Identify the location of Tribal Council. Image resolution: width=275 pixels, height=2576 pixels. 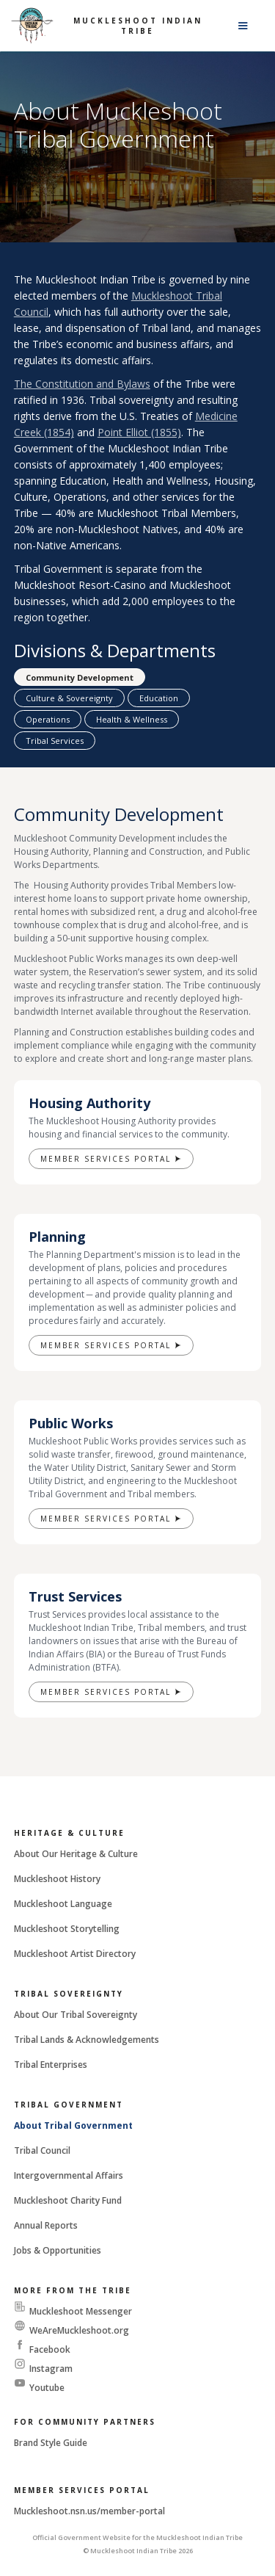
(42, 2150).